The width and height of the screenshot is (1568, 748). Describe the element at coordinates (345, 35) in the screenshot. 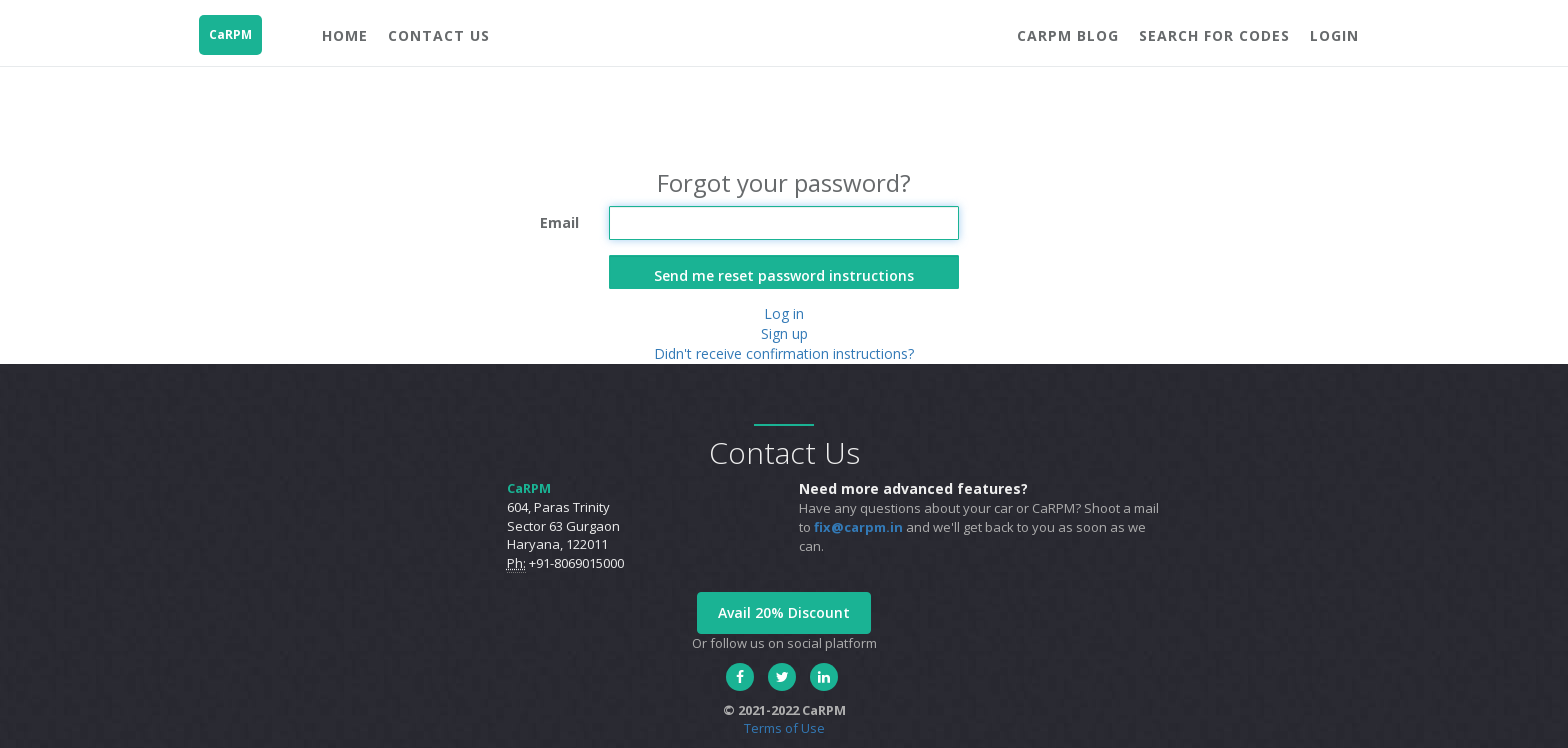

I see `Home` at that location.